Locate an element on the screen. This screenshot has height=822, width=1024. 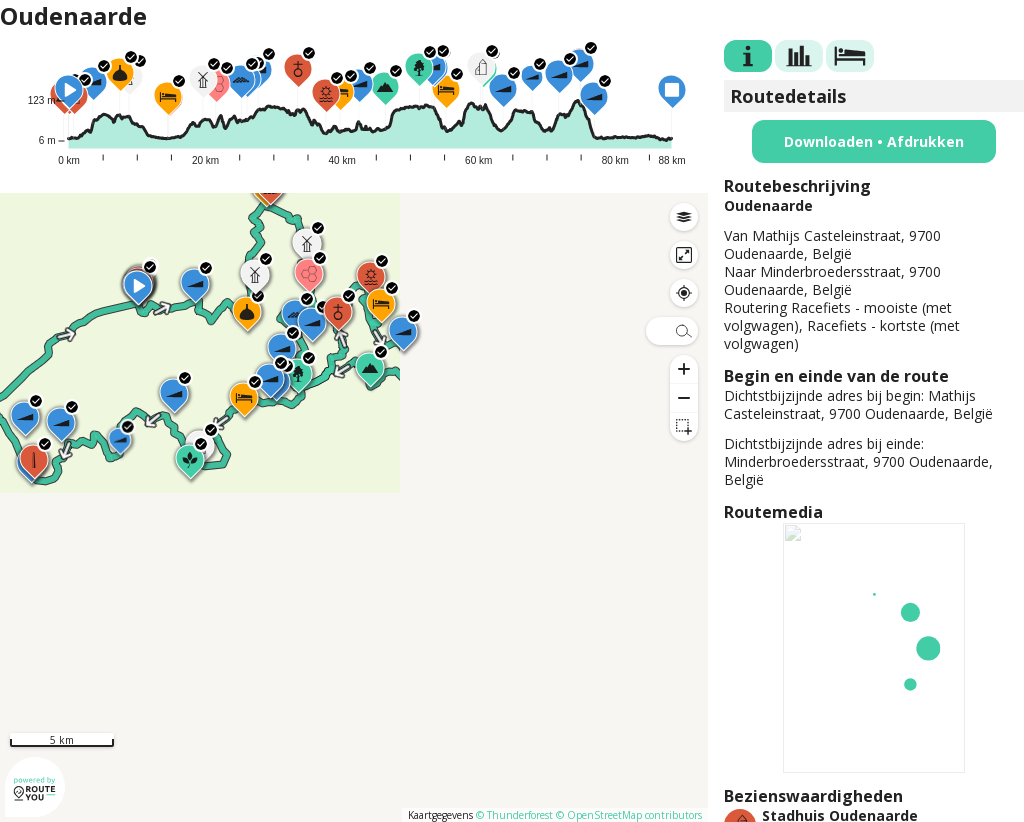
[region] is located at coordinates (354, 507).